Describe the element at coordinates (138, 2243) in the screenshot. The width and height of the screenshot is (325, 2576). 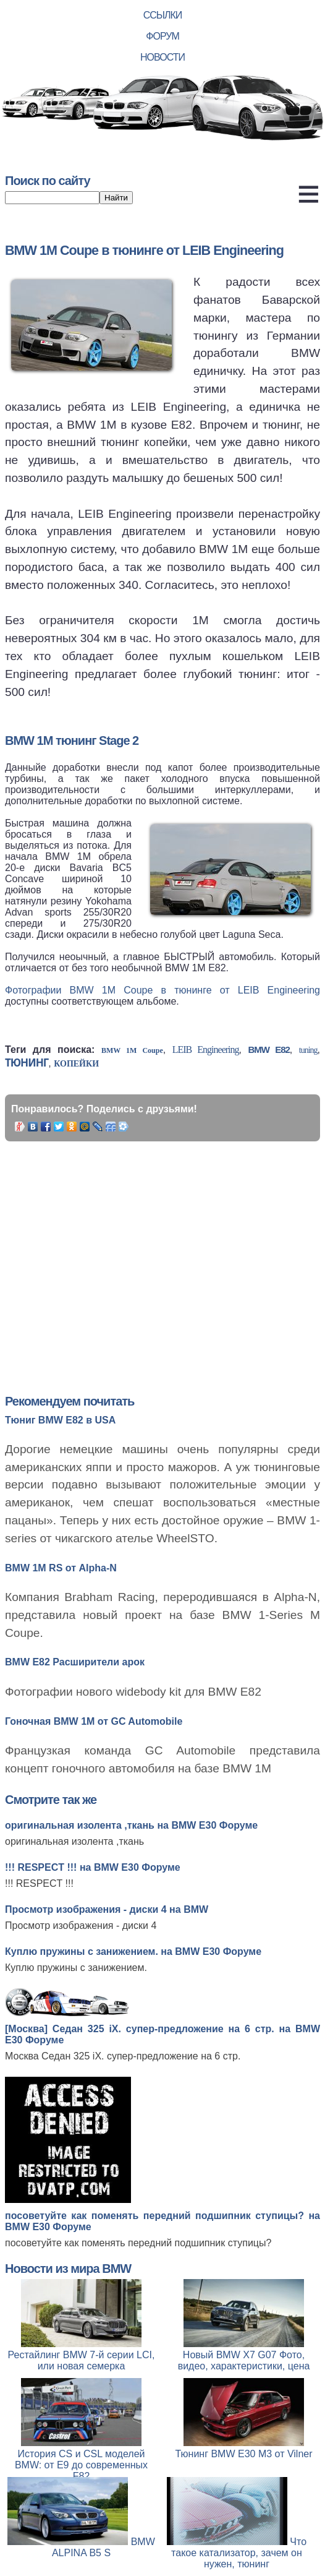
I see `посоветуйте как поменять передний подшипник ступицы?` at that location.